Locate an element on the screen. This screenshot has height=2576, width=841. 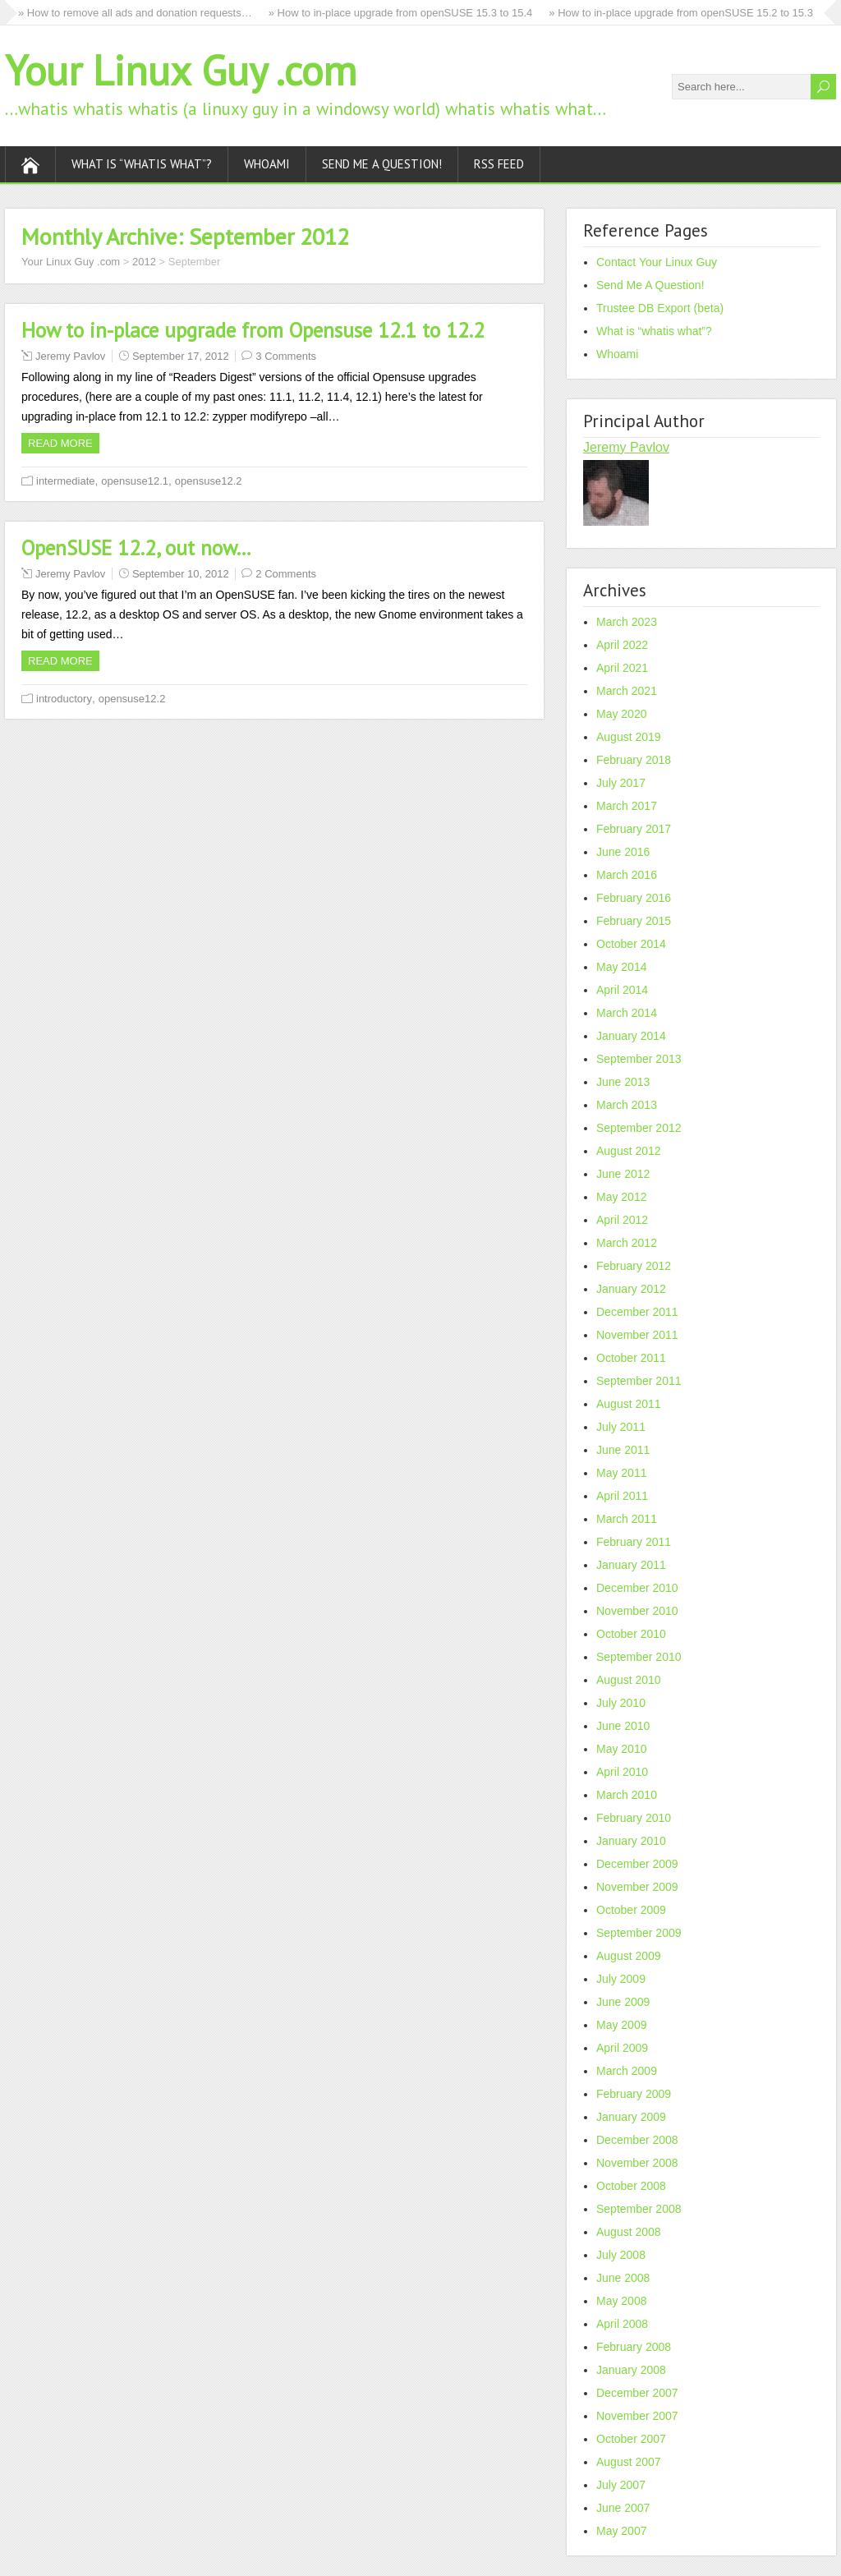
December 2009 is located at coordinates (637, 1863).